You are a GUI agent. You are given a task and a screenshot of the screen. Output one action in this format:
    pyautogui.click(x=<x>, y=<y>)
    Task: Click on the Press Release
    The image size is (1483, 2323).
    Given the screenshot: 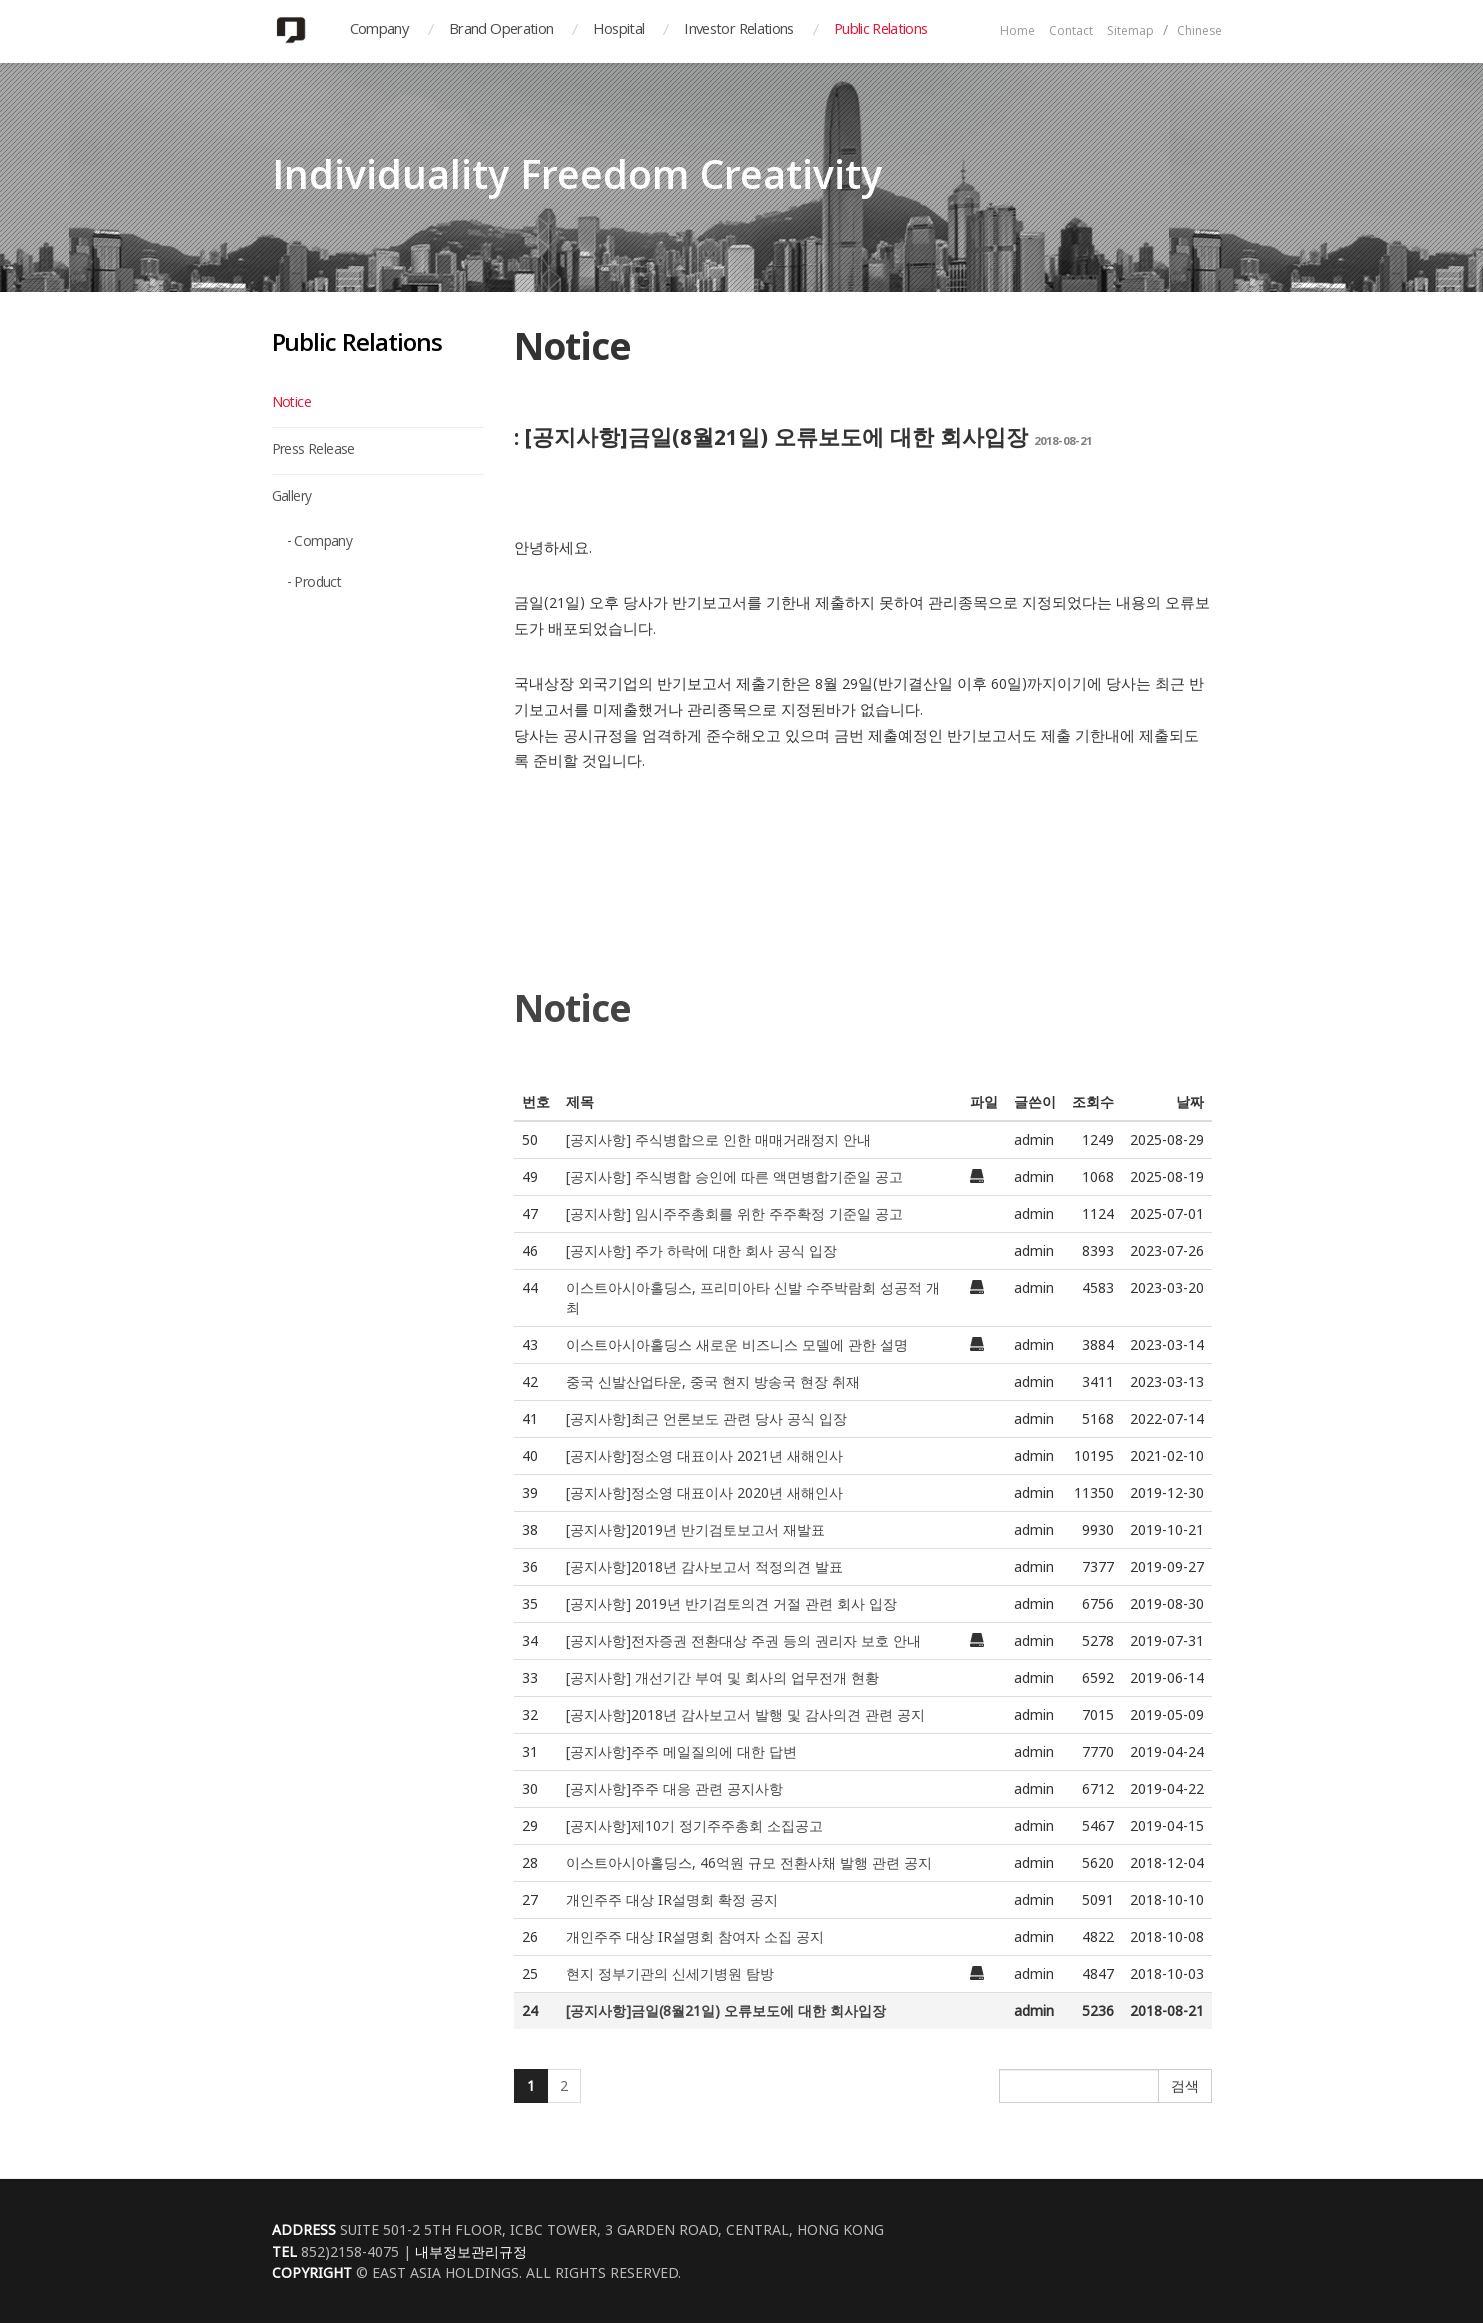 What is the action you would take?
    pyautogui.click(x=313, y=451)
    